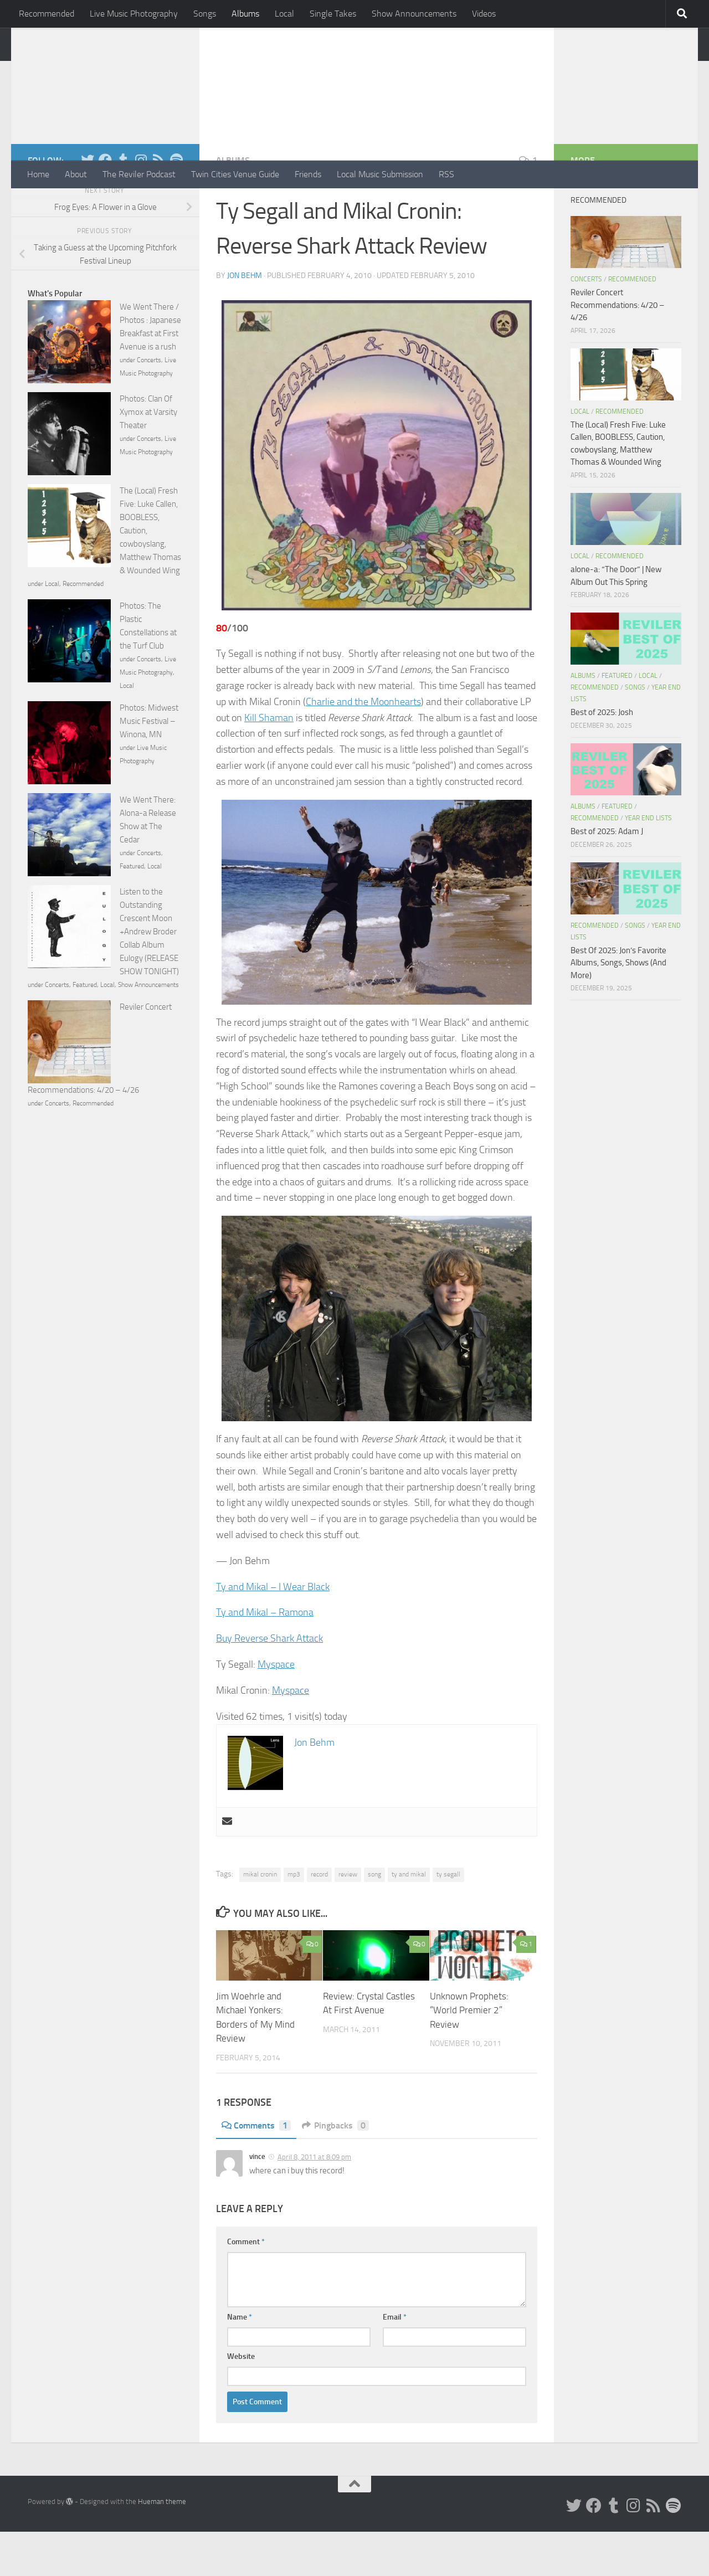 This screenshot has width=709, height=2576. What do you see at coordinates (239, 2361) in the screenshot?
I see `Name` at bounding box center [239, 2361].